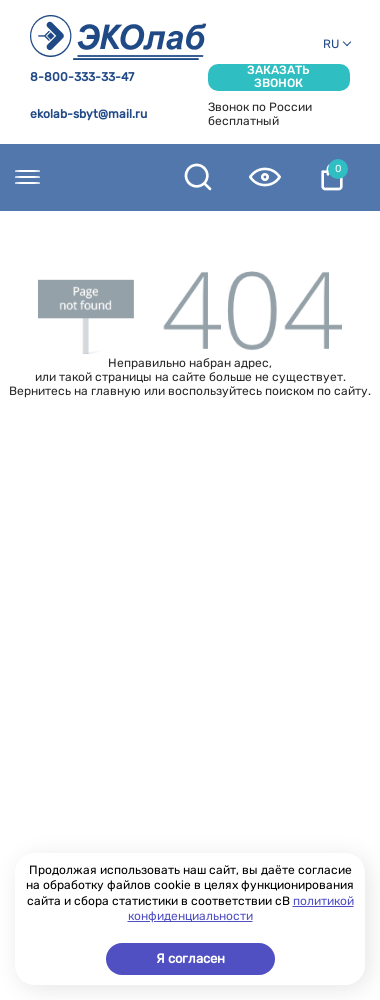  Describe the element at coordinates (88, 114) in the screenshot. I see `ekolab-sbyt@mail.ru` at that location.